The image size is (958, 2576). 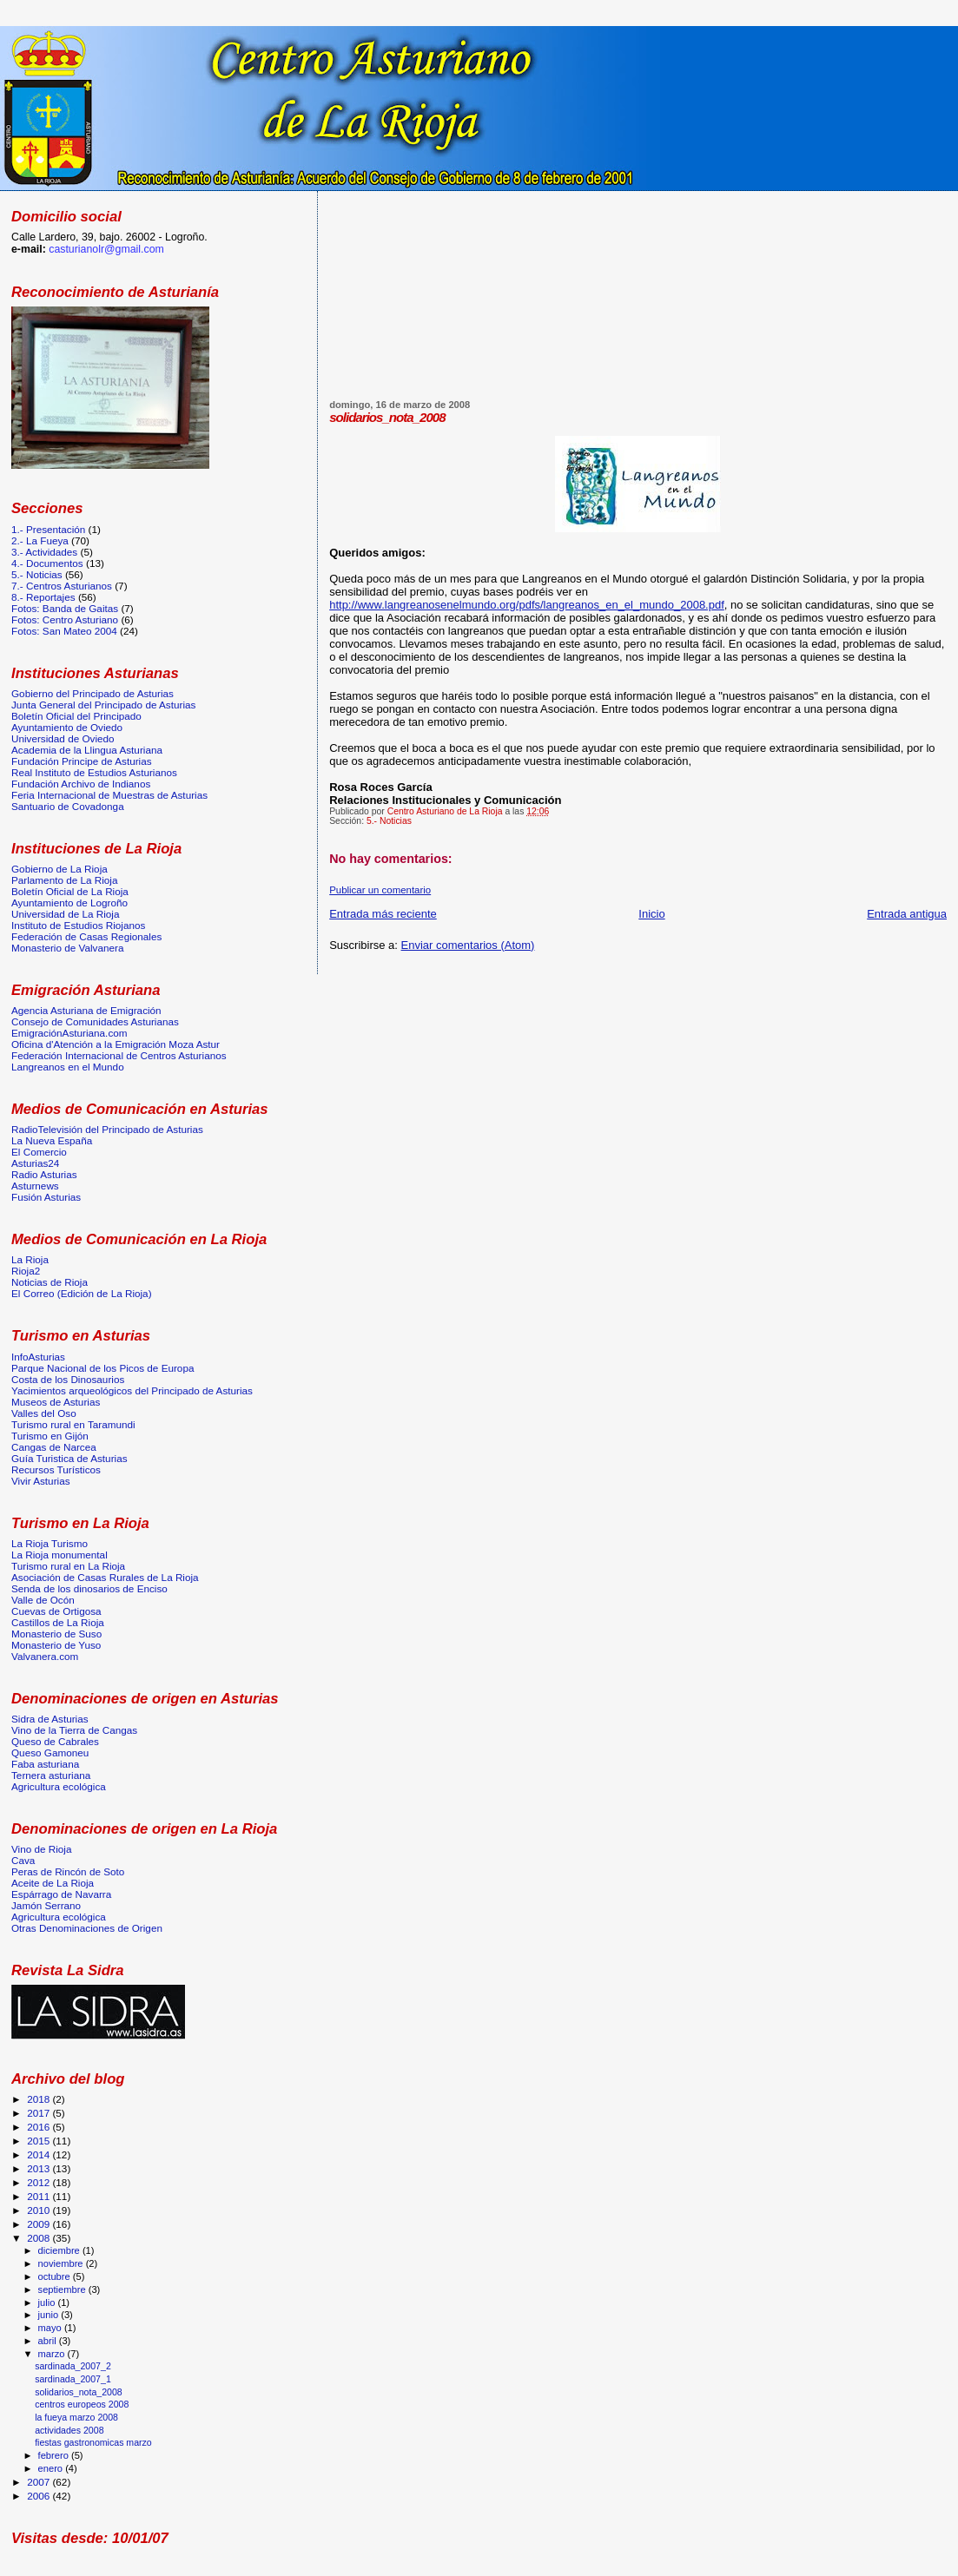 What do you see at coordinates (73, 1424) in the screenshot?
I see `Turismo rural en Taramundi` at bounding box center [73, 1424].